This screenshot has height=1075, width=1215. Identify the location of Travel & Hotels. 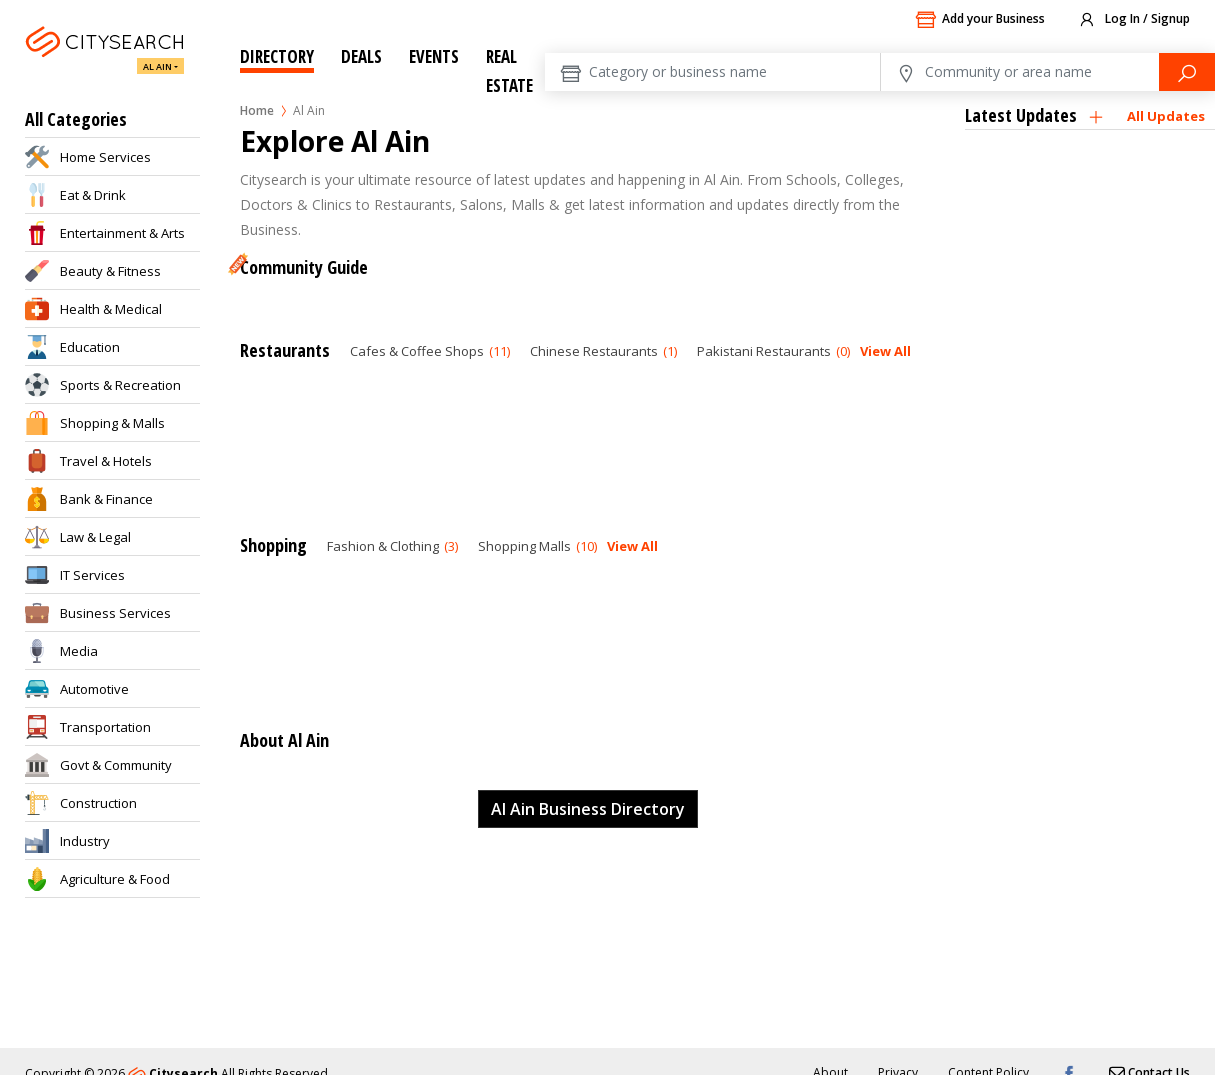
(106, 461).